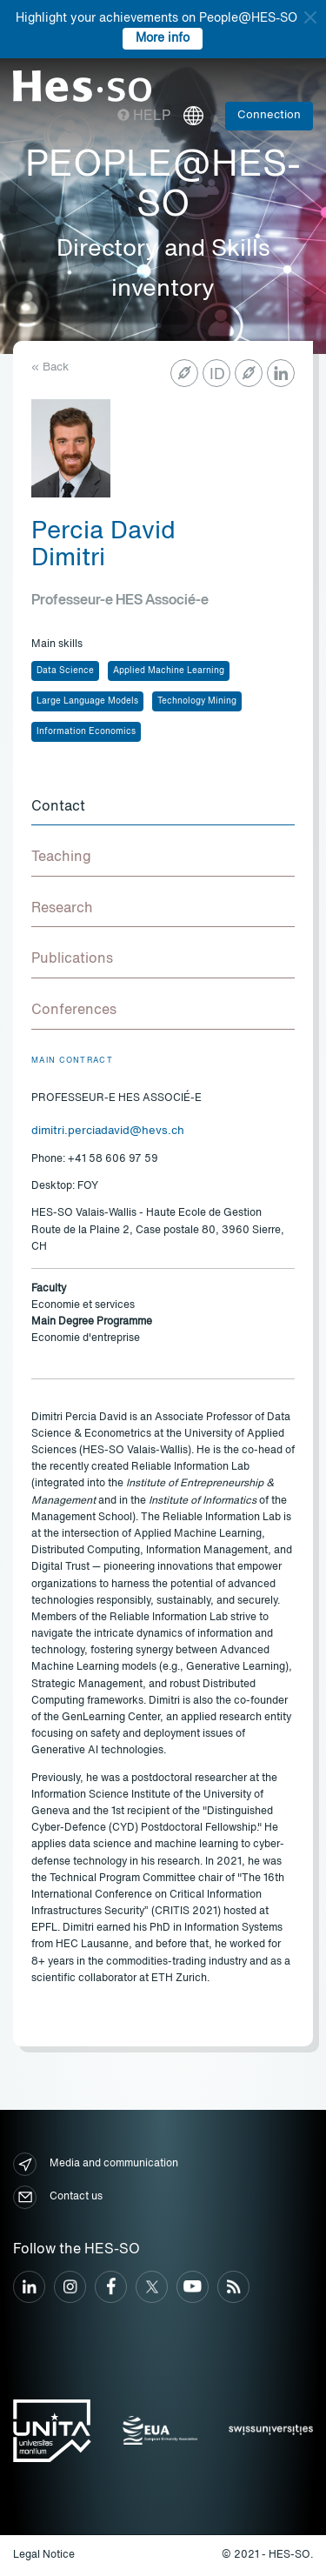 Image resolution: width=326 pixels, height=2576 pixels. Describe the element at coordinates (143, 116) in the screenshot. I see `Help` at that location.